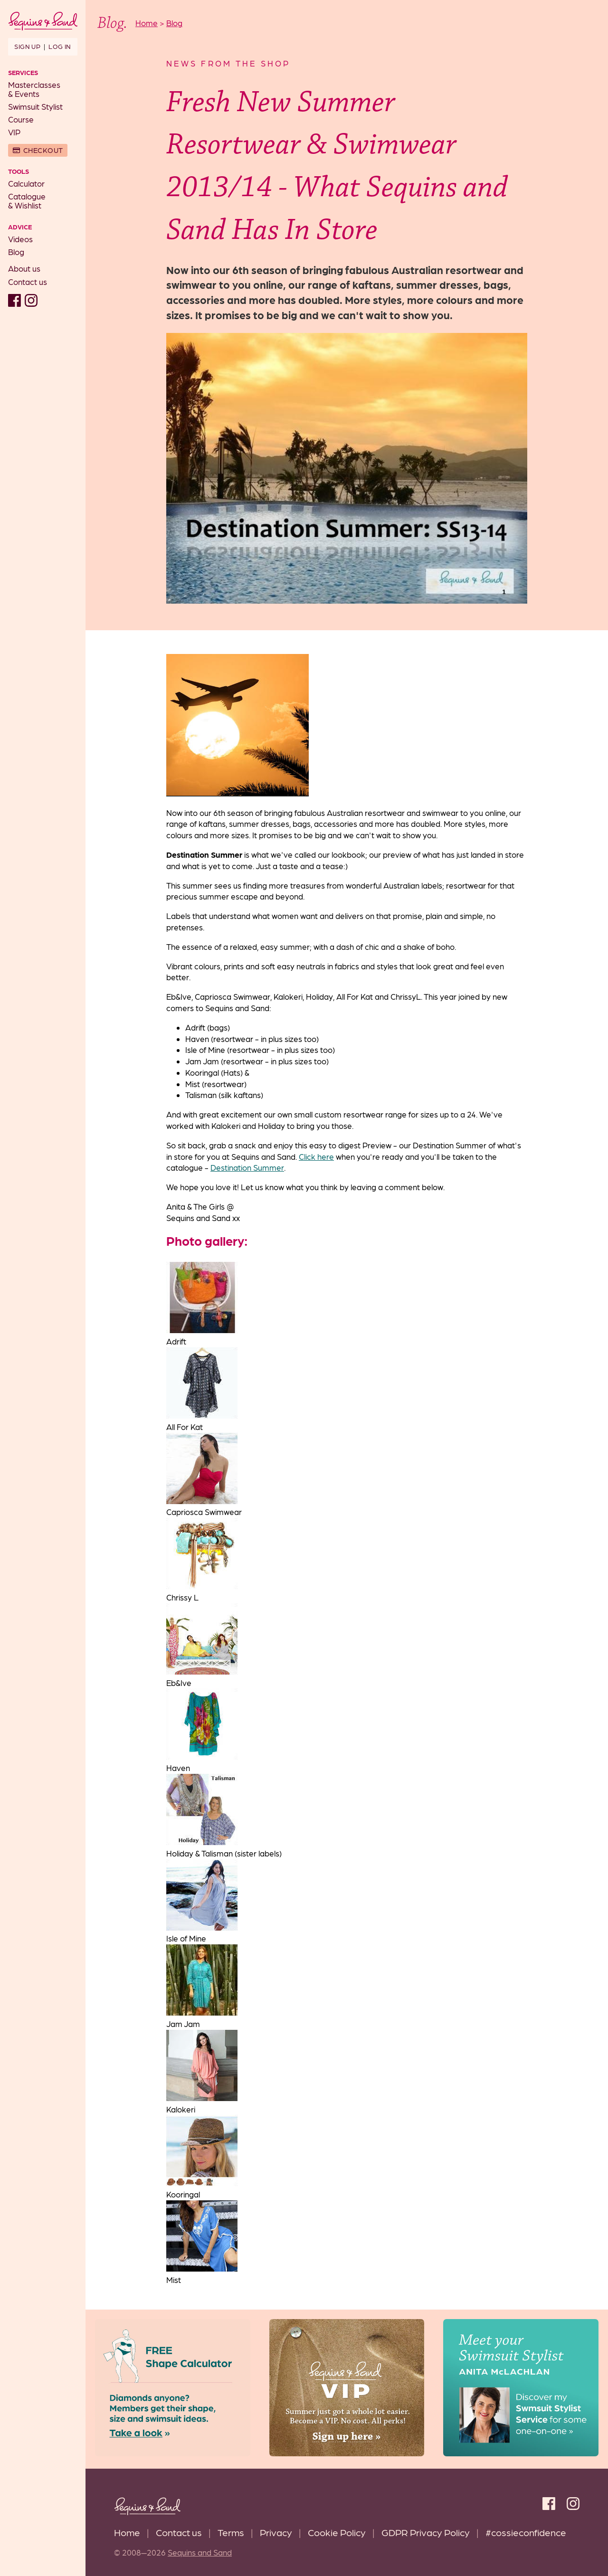  Describe the element at coordinates (34, 89) in the screenshot. I see `Masterclasses& Events` at that location.